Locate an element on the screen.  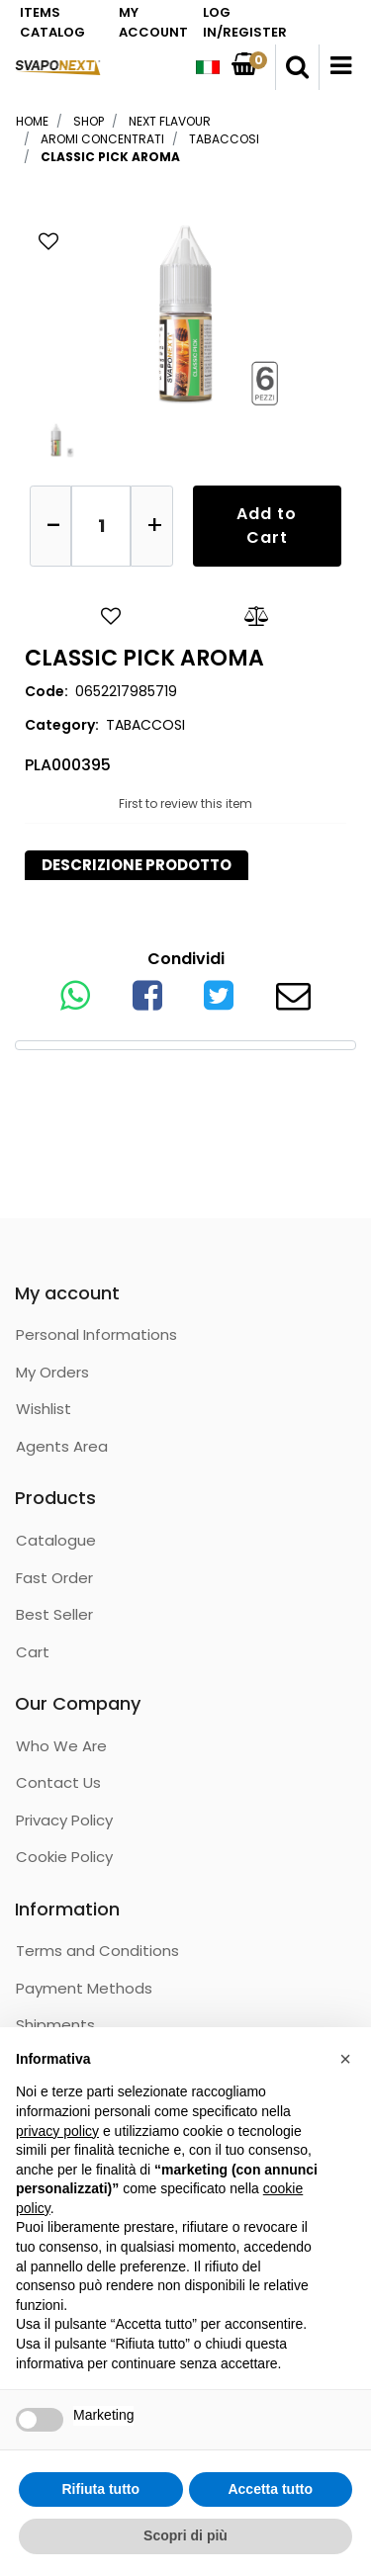
Accetta tutto [button] is located at coordinates (270, 2489).